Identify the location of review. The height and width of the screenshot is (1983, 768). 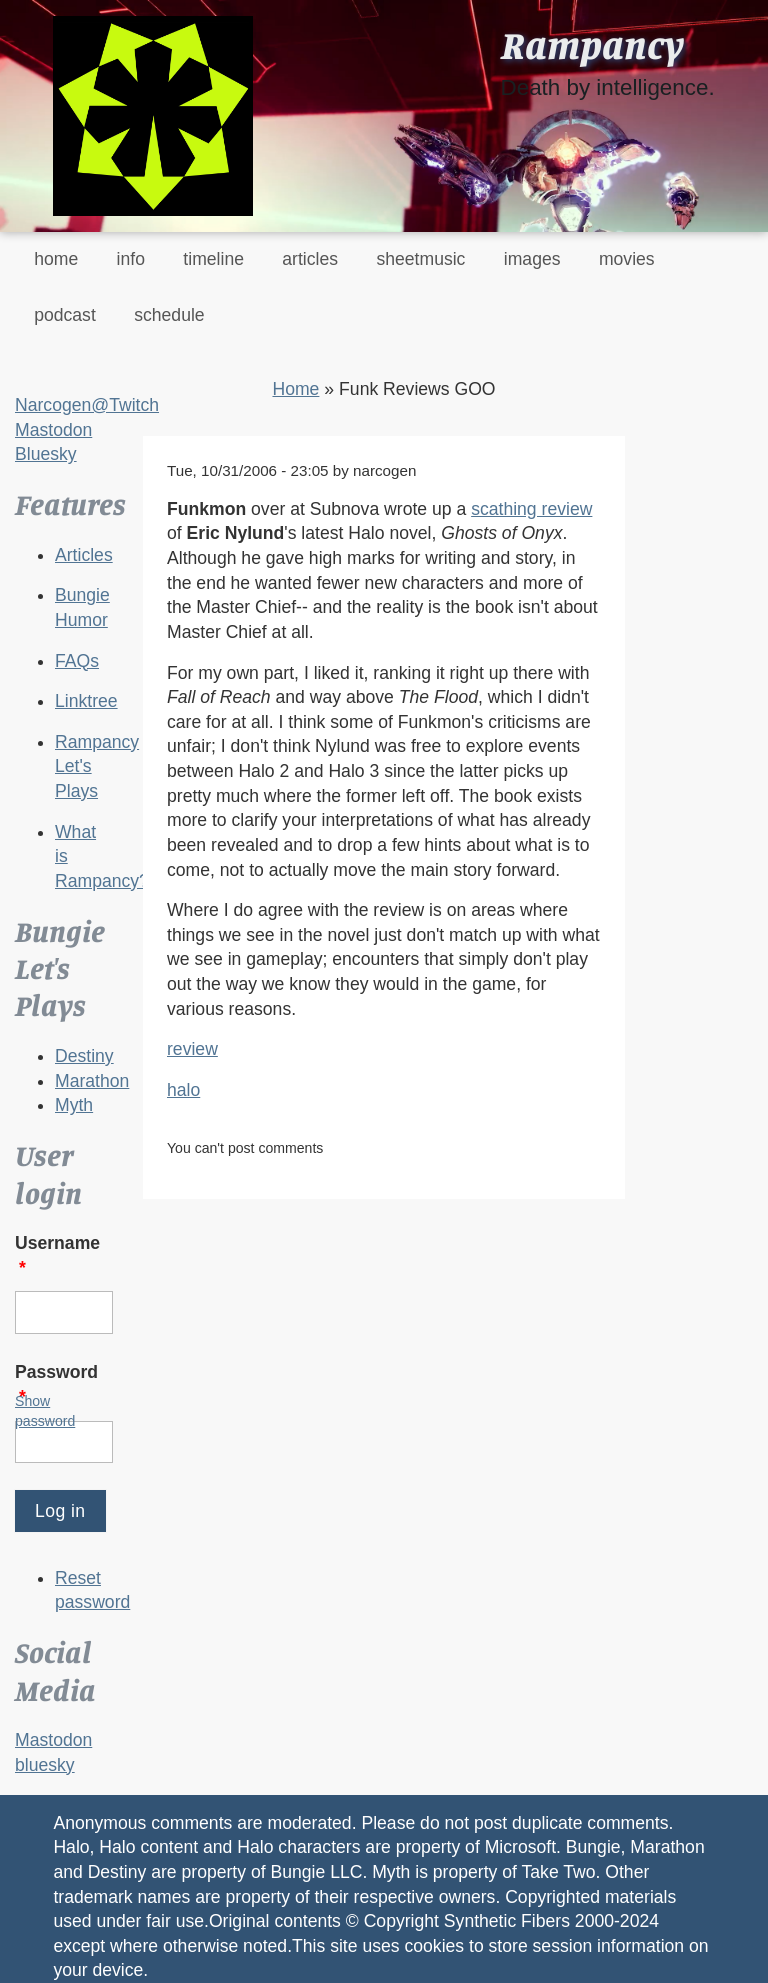
(192, 1049).